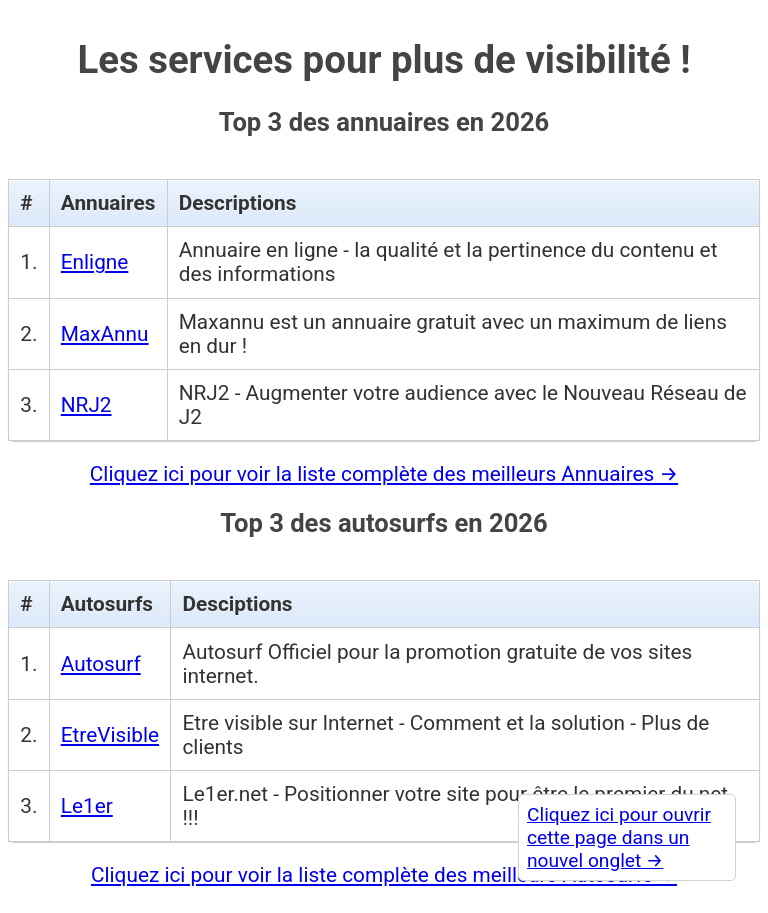 The image size is (768, 913). I want to click on Enligne, so click(95, 262).